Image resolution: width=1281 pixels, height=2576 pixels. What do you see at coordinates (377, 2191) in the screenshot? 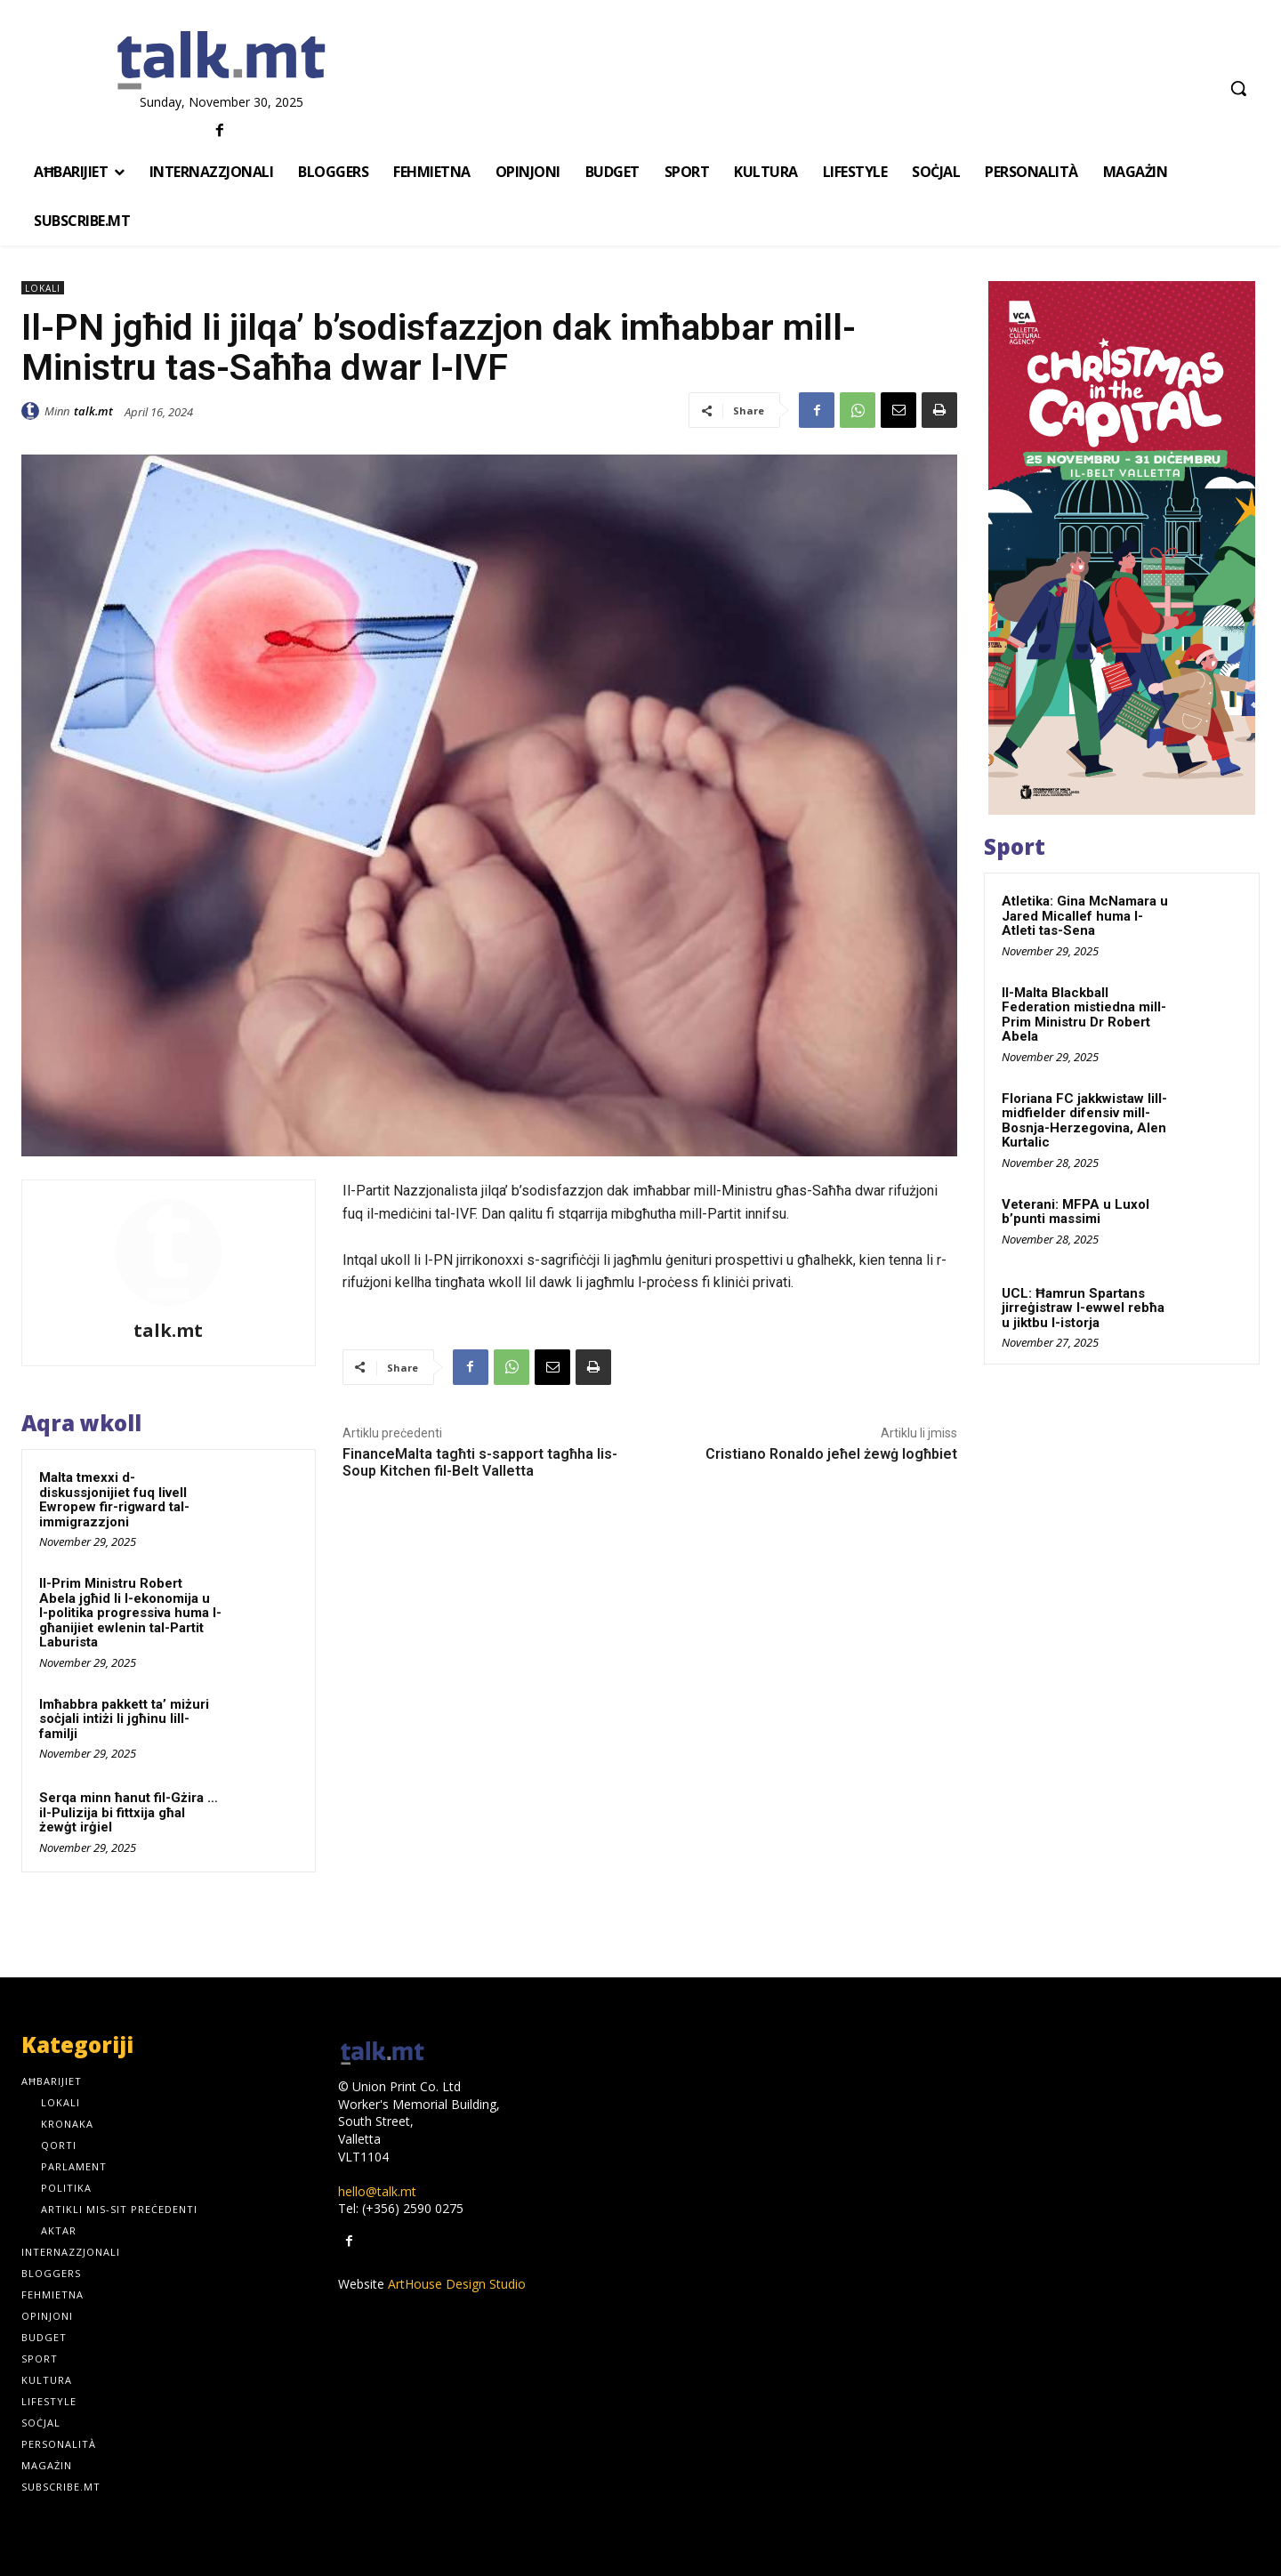
I see `hello@talk.mt` at bounding box center [377, 2191].